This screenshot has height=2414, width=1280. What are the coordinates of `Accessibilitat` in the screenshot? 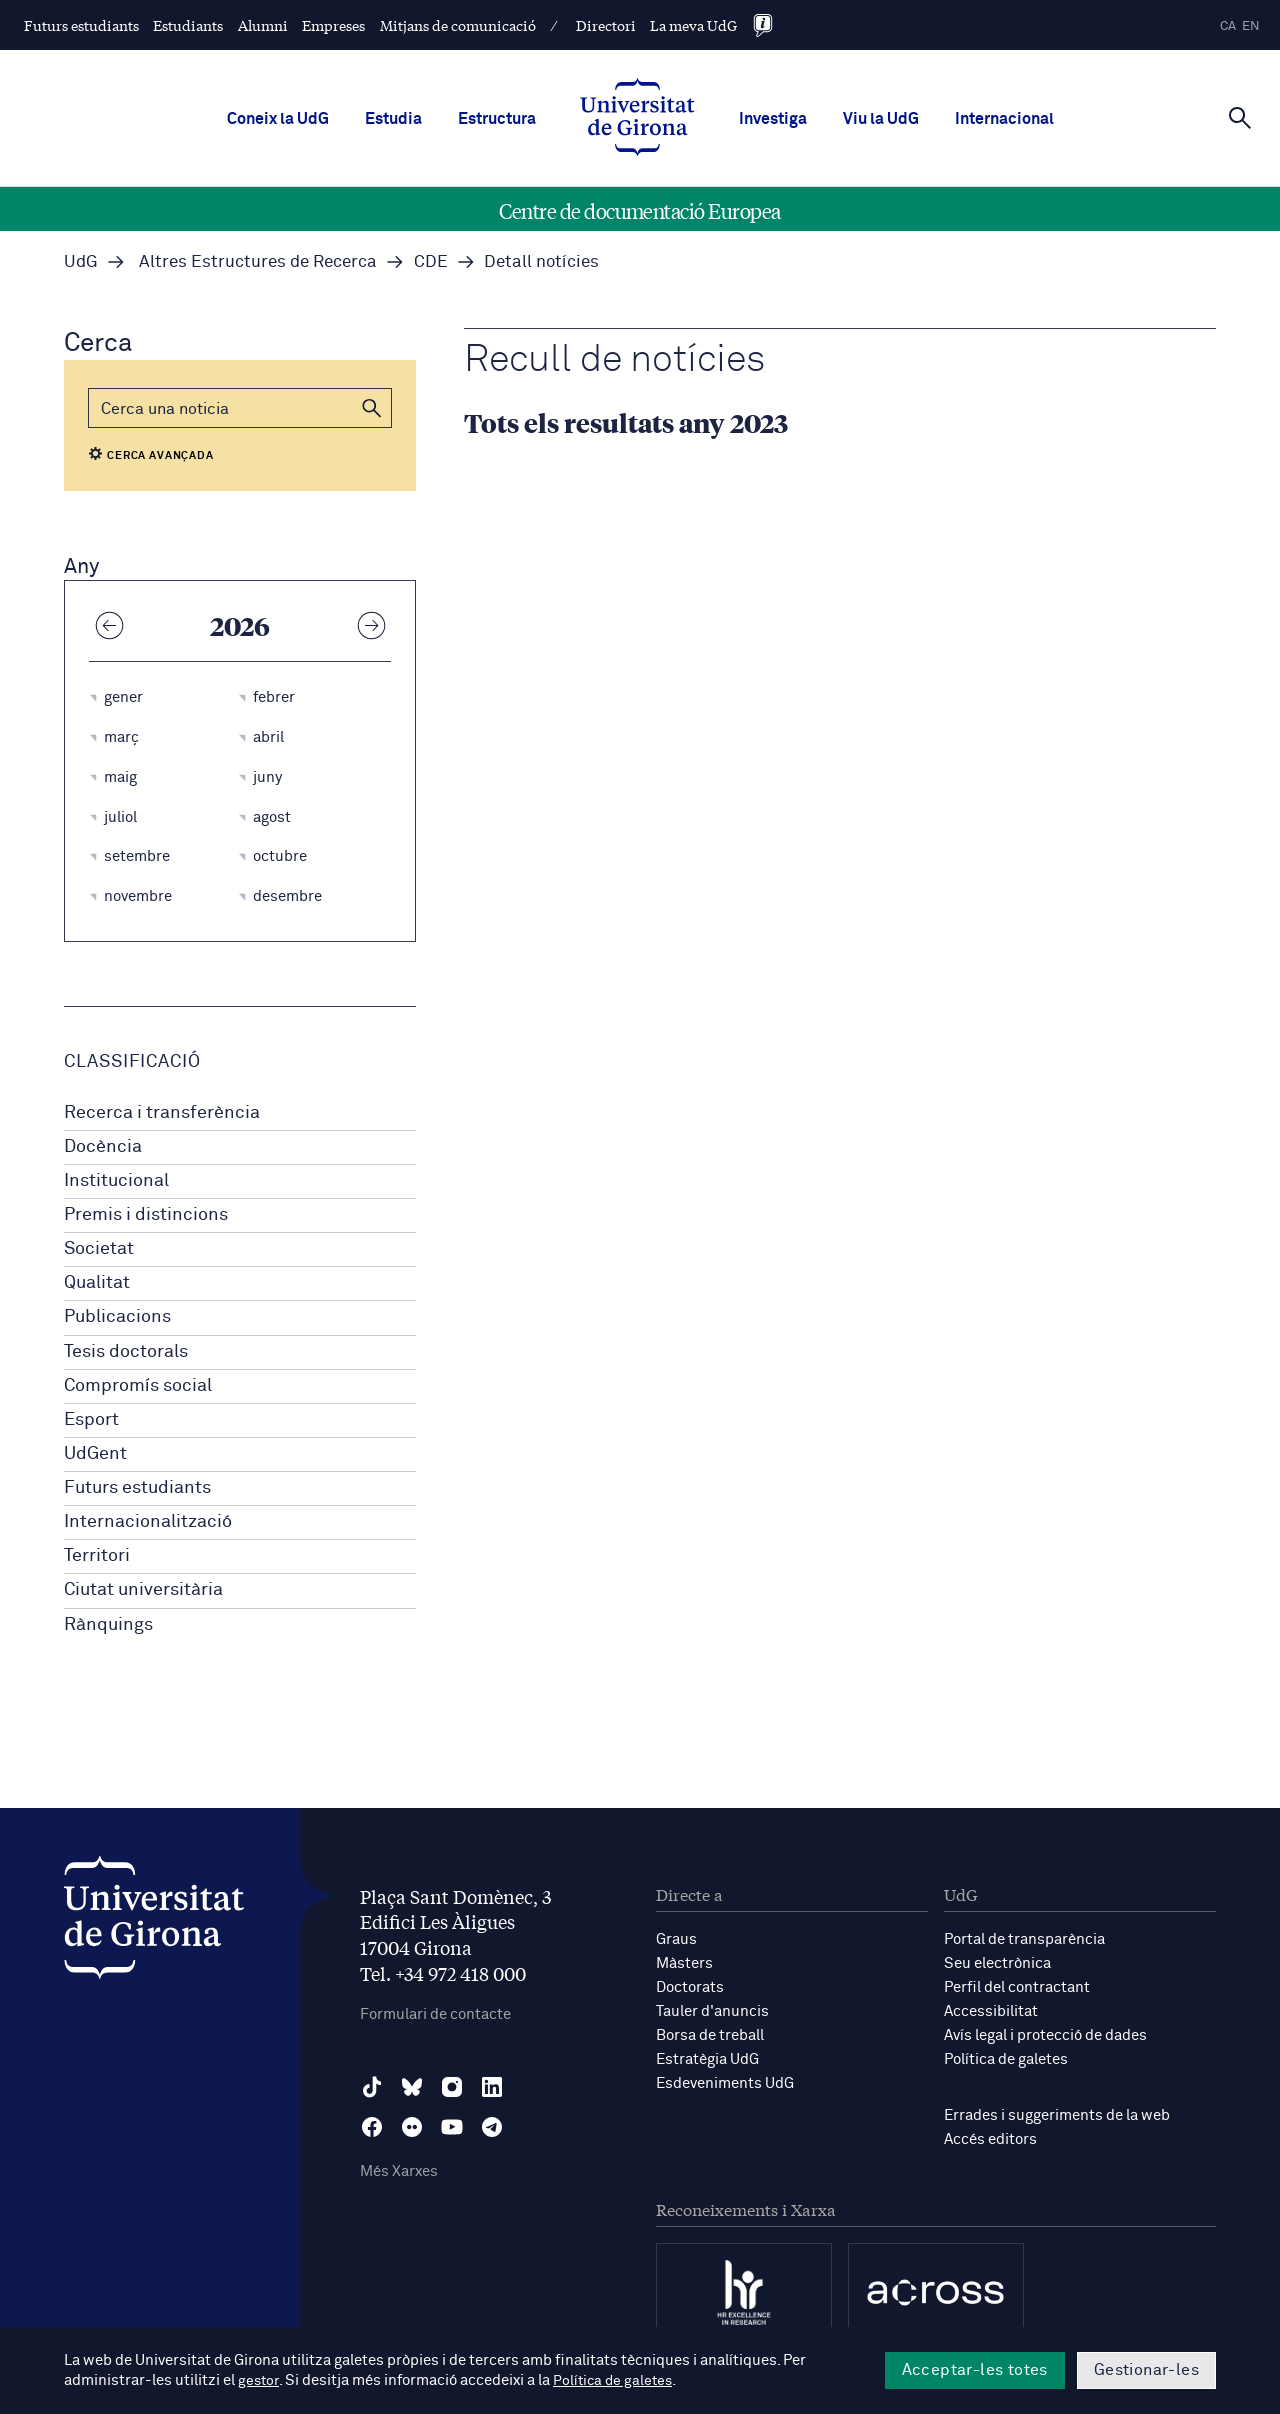 It's located at (991, 2011).